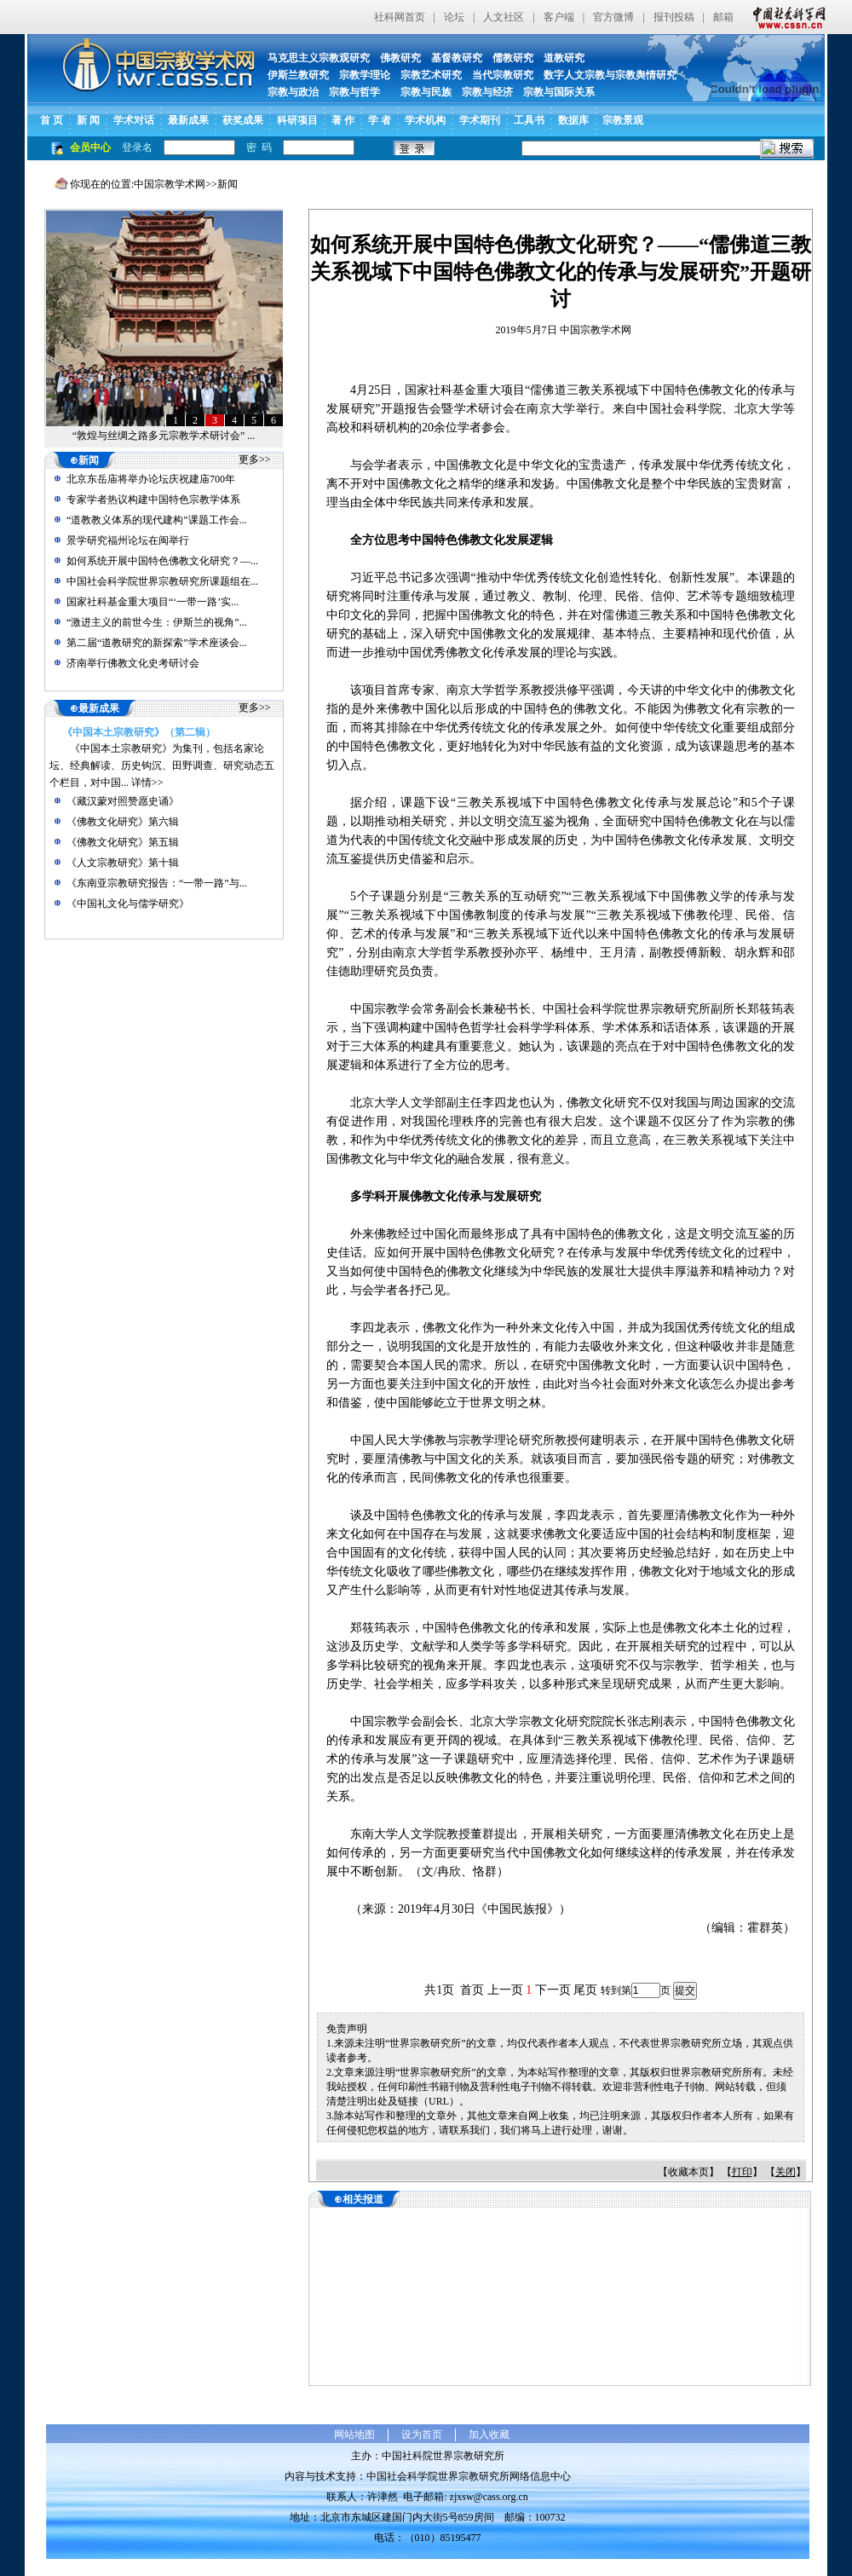 The height and width of the screenshot is (2576, 852). Describe the element at coordinates (132, 663) in the screenshot. I see `济南举行佛教文化史考研讨会` at that location.